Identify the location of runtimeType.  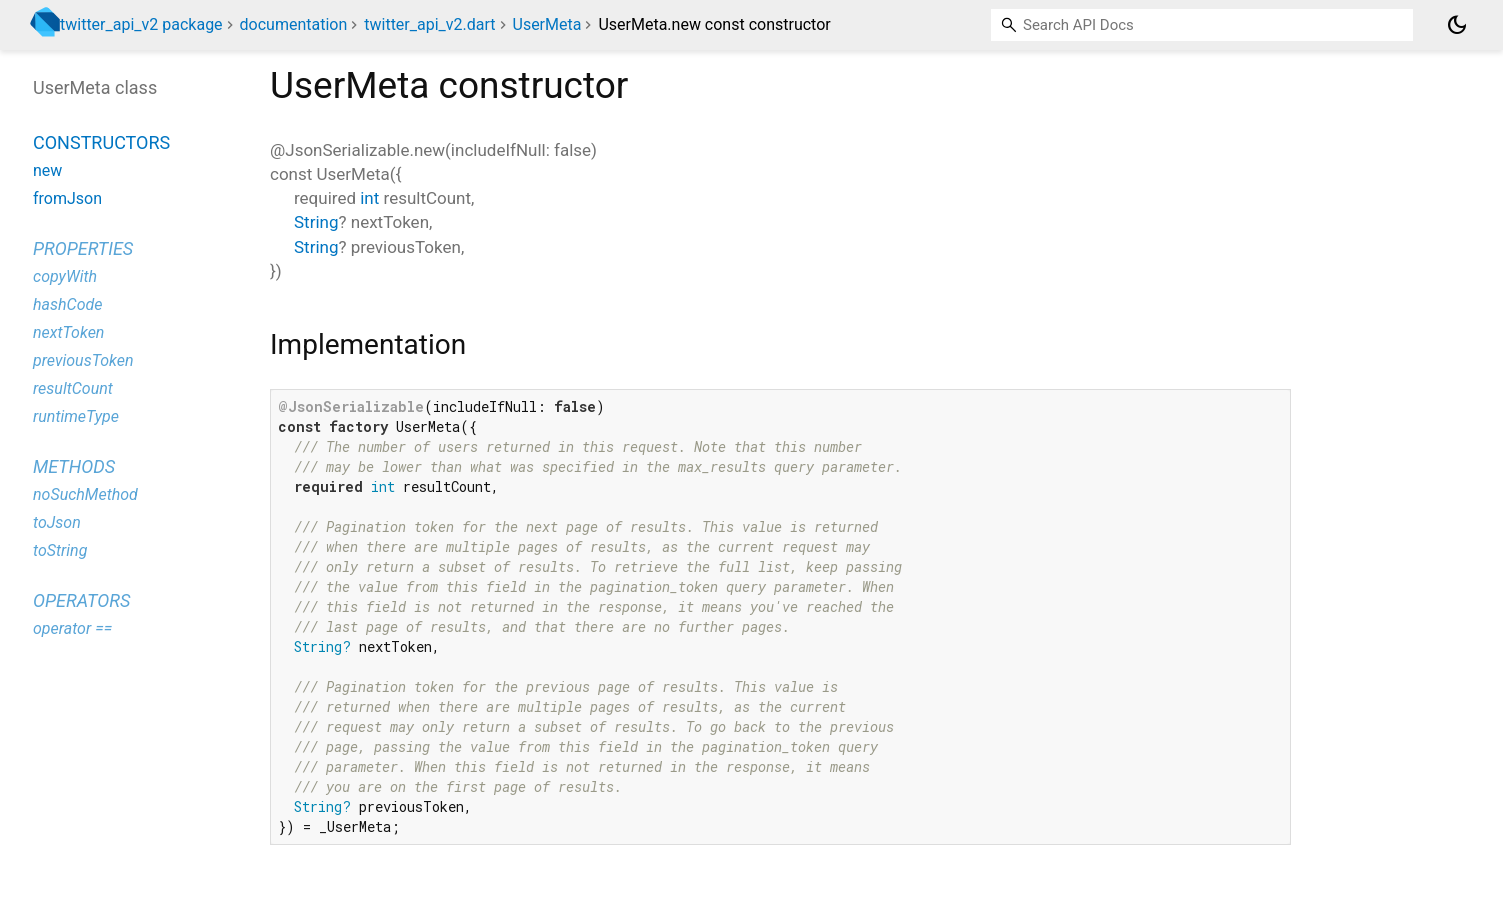
(76, 416).